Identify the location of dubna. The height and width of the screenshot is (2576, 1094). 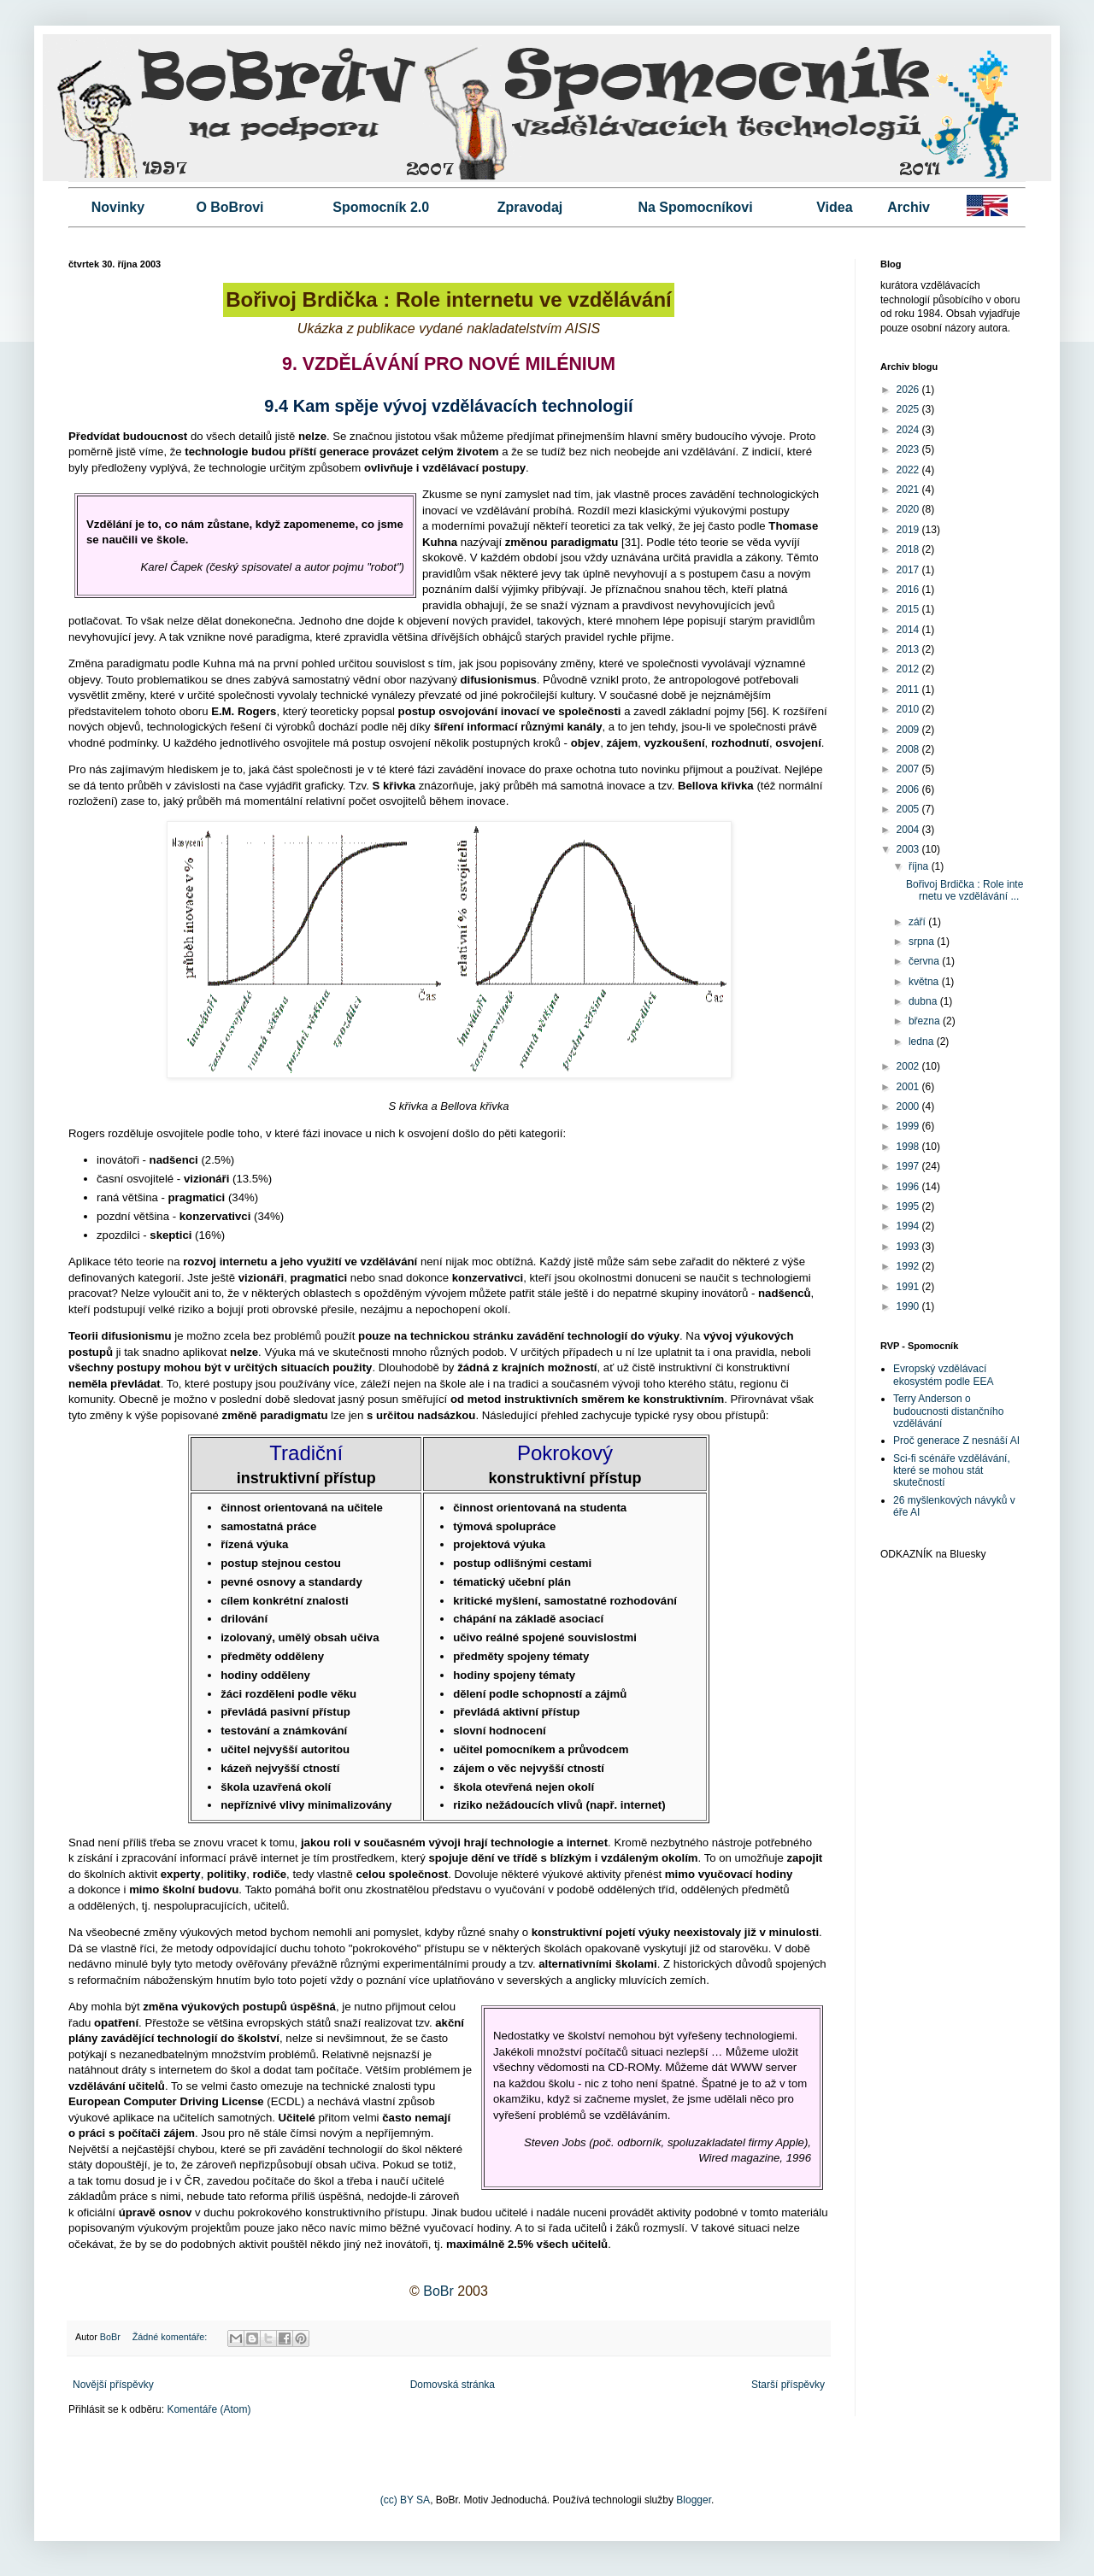
(924, 1001).